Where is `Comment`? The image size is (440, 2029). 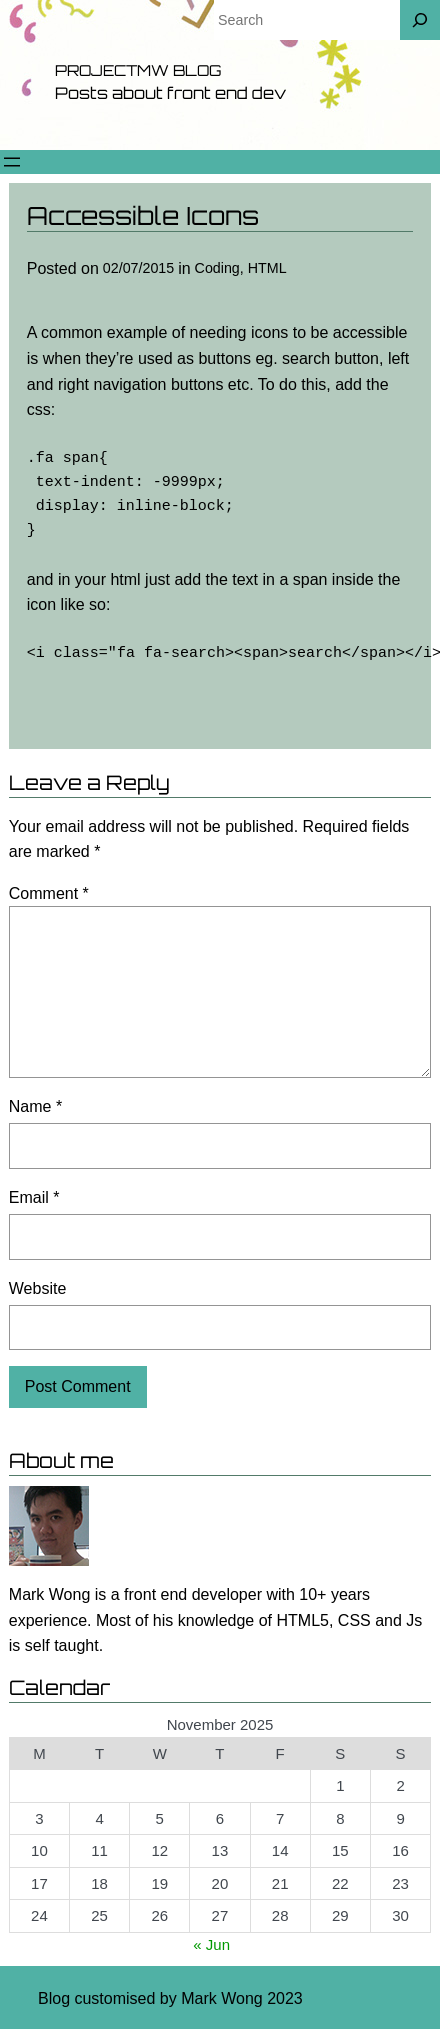
Comment is located at coordinates (49, 893).